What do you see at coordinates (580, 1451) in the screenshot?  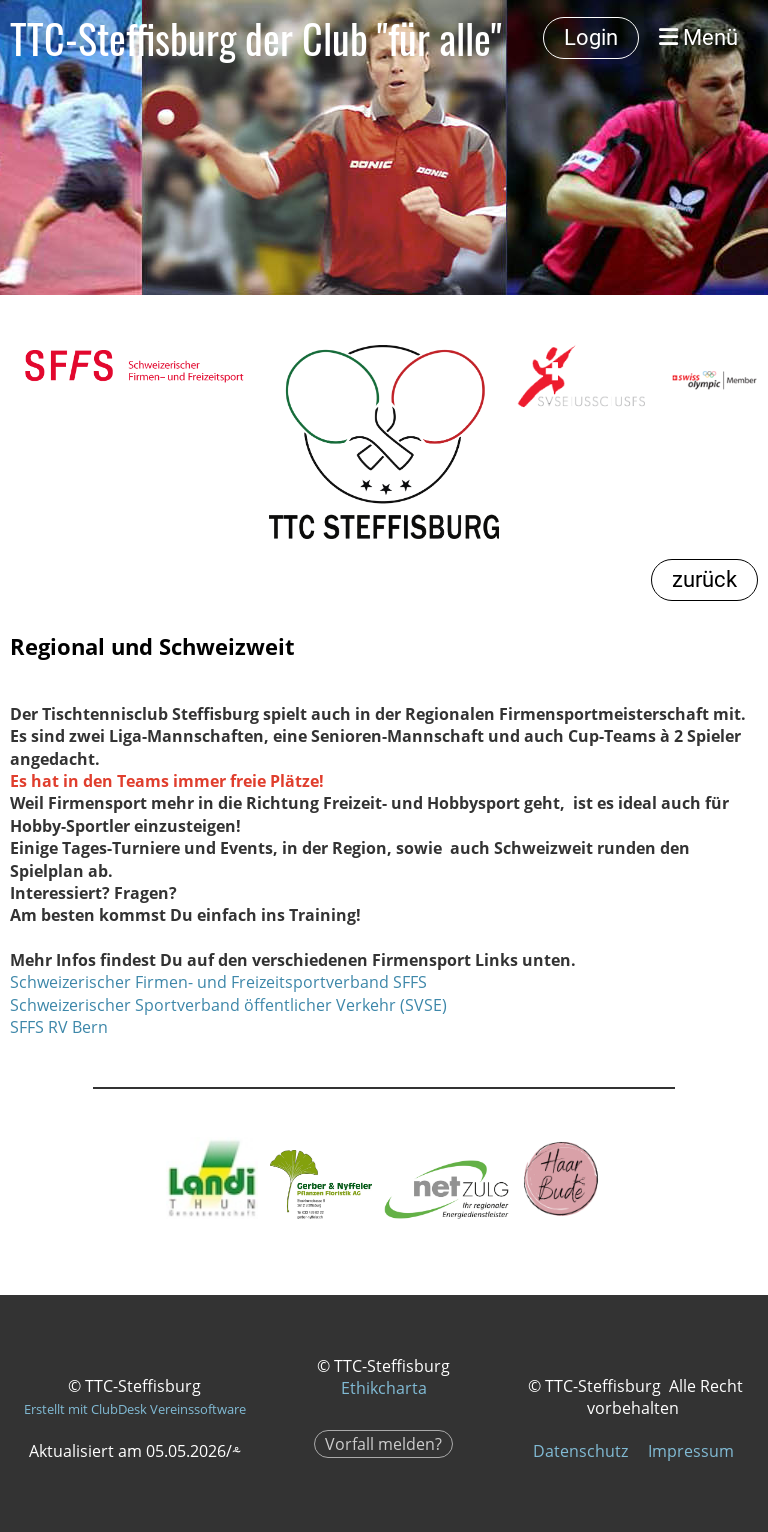 I see `Datenschutz` at bounding box center [580, 1451].